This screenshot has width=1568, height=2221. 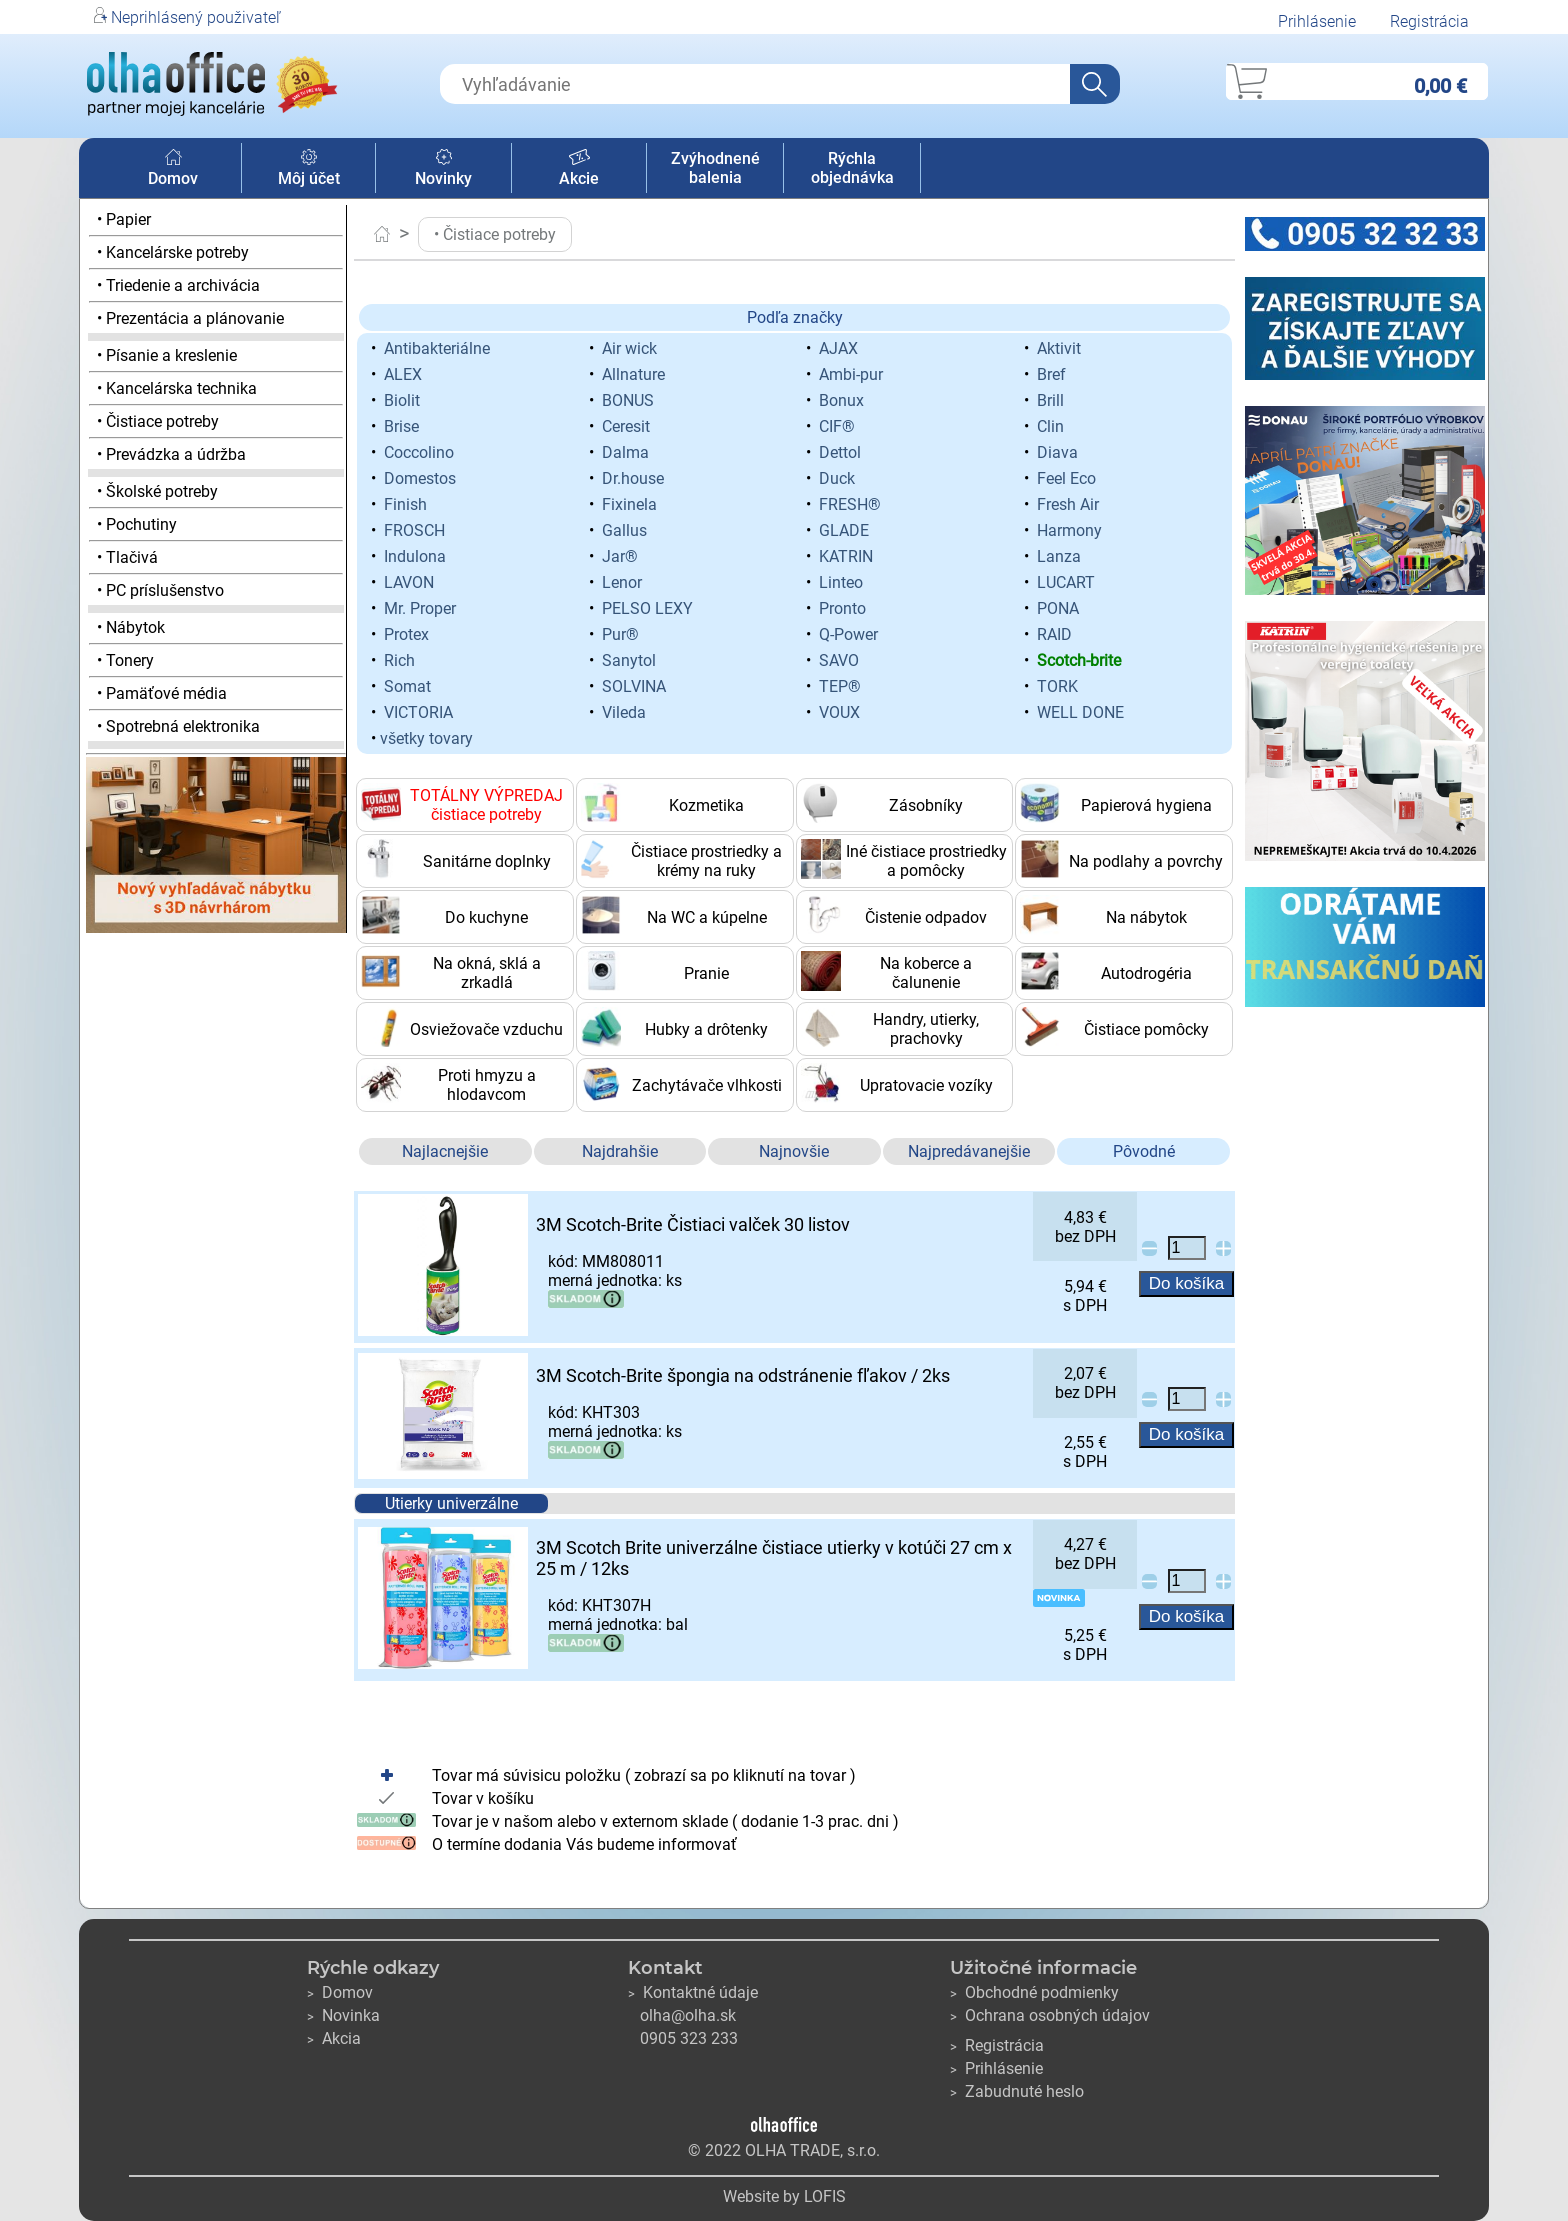 I want to click on • Triedenie a archivácia, so click(x=178, y=285).